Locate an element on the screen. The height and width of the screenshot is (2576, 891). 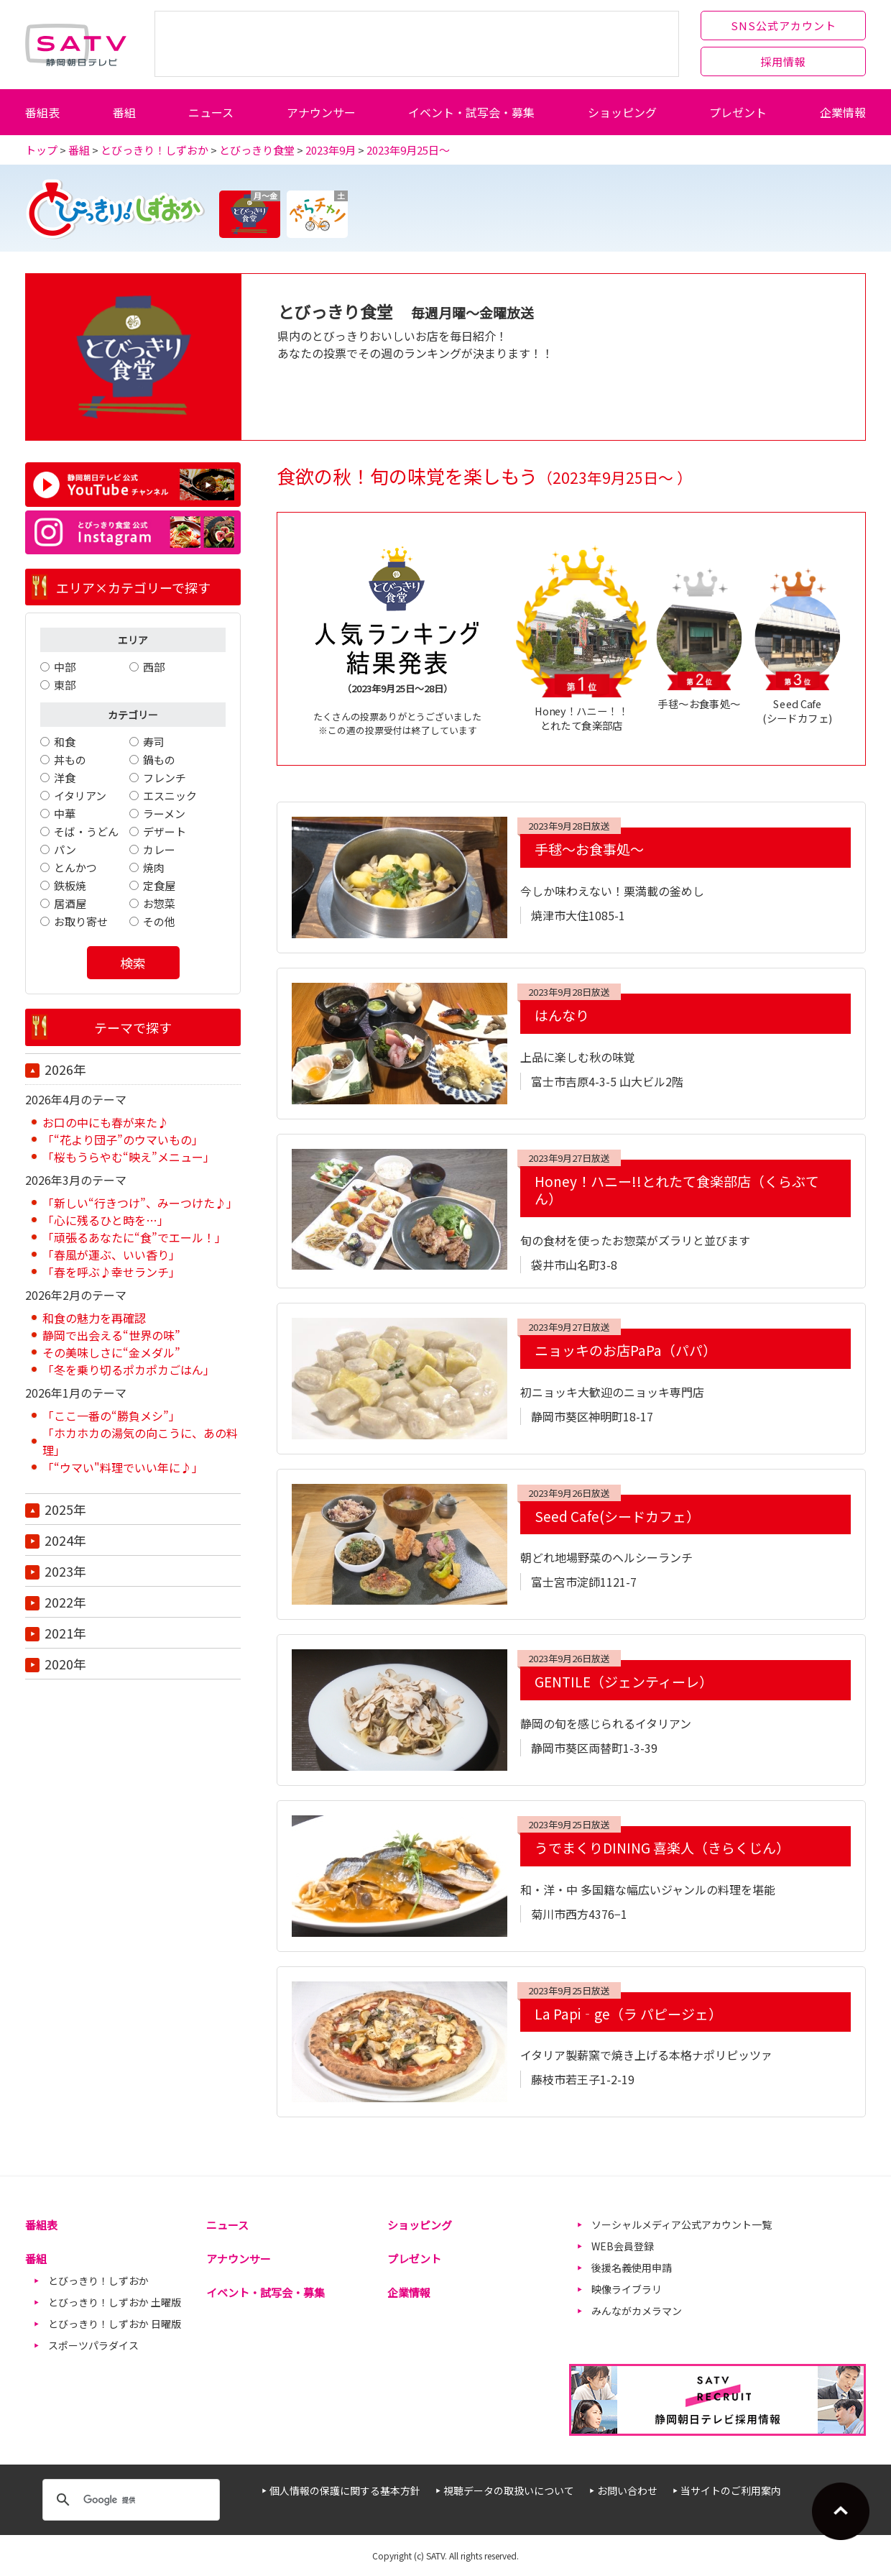
寿司 is located at coordinates (154, 741).